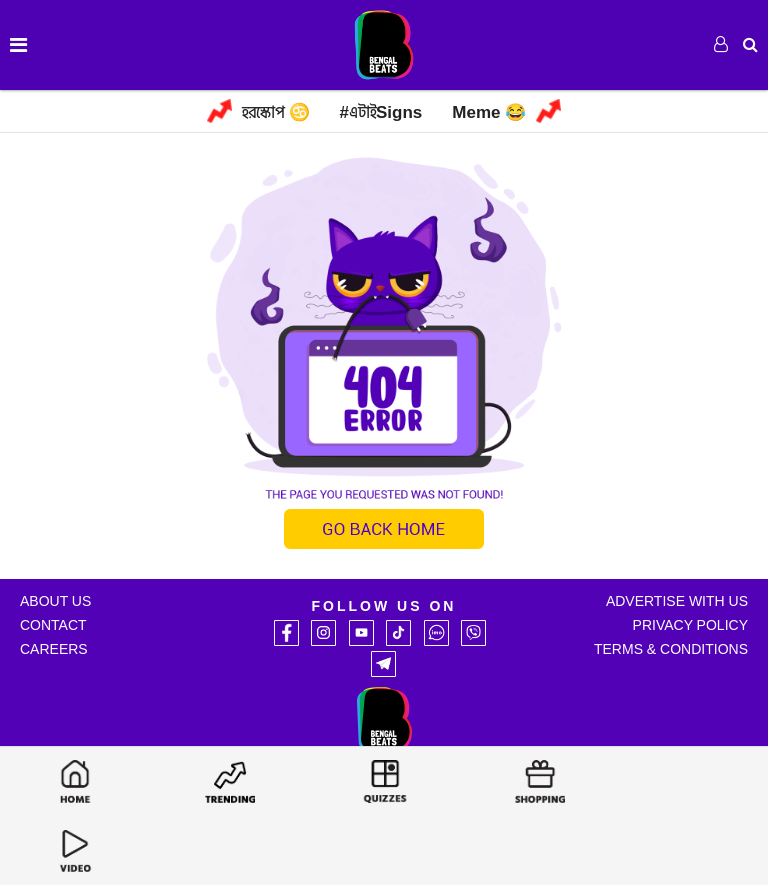  Describe the element at coordinates (690, 625) in the screenshot. I see `Privacy Policy` at that location.